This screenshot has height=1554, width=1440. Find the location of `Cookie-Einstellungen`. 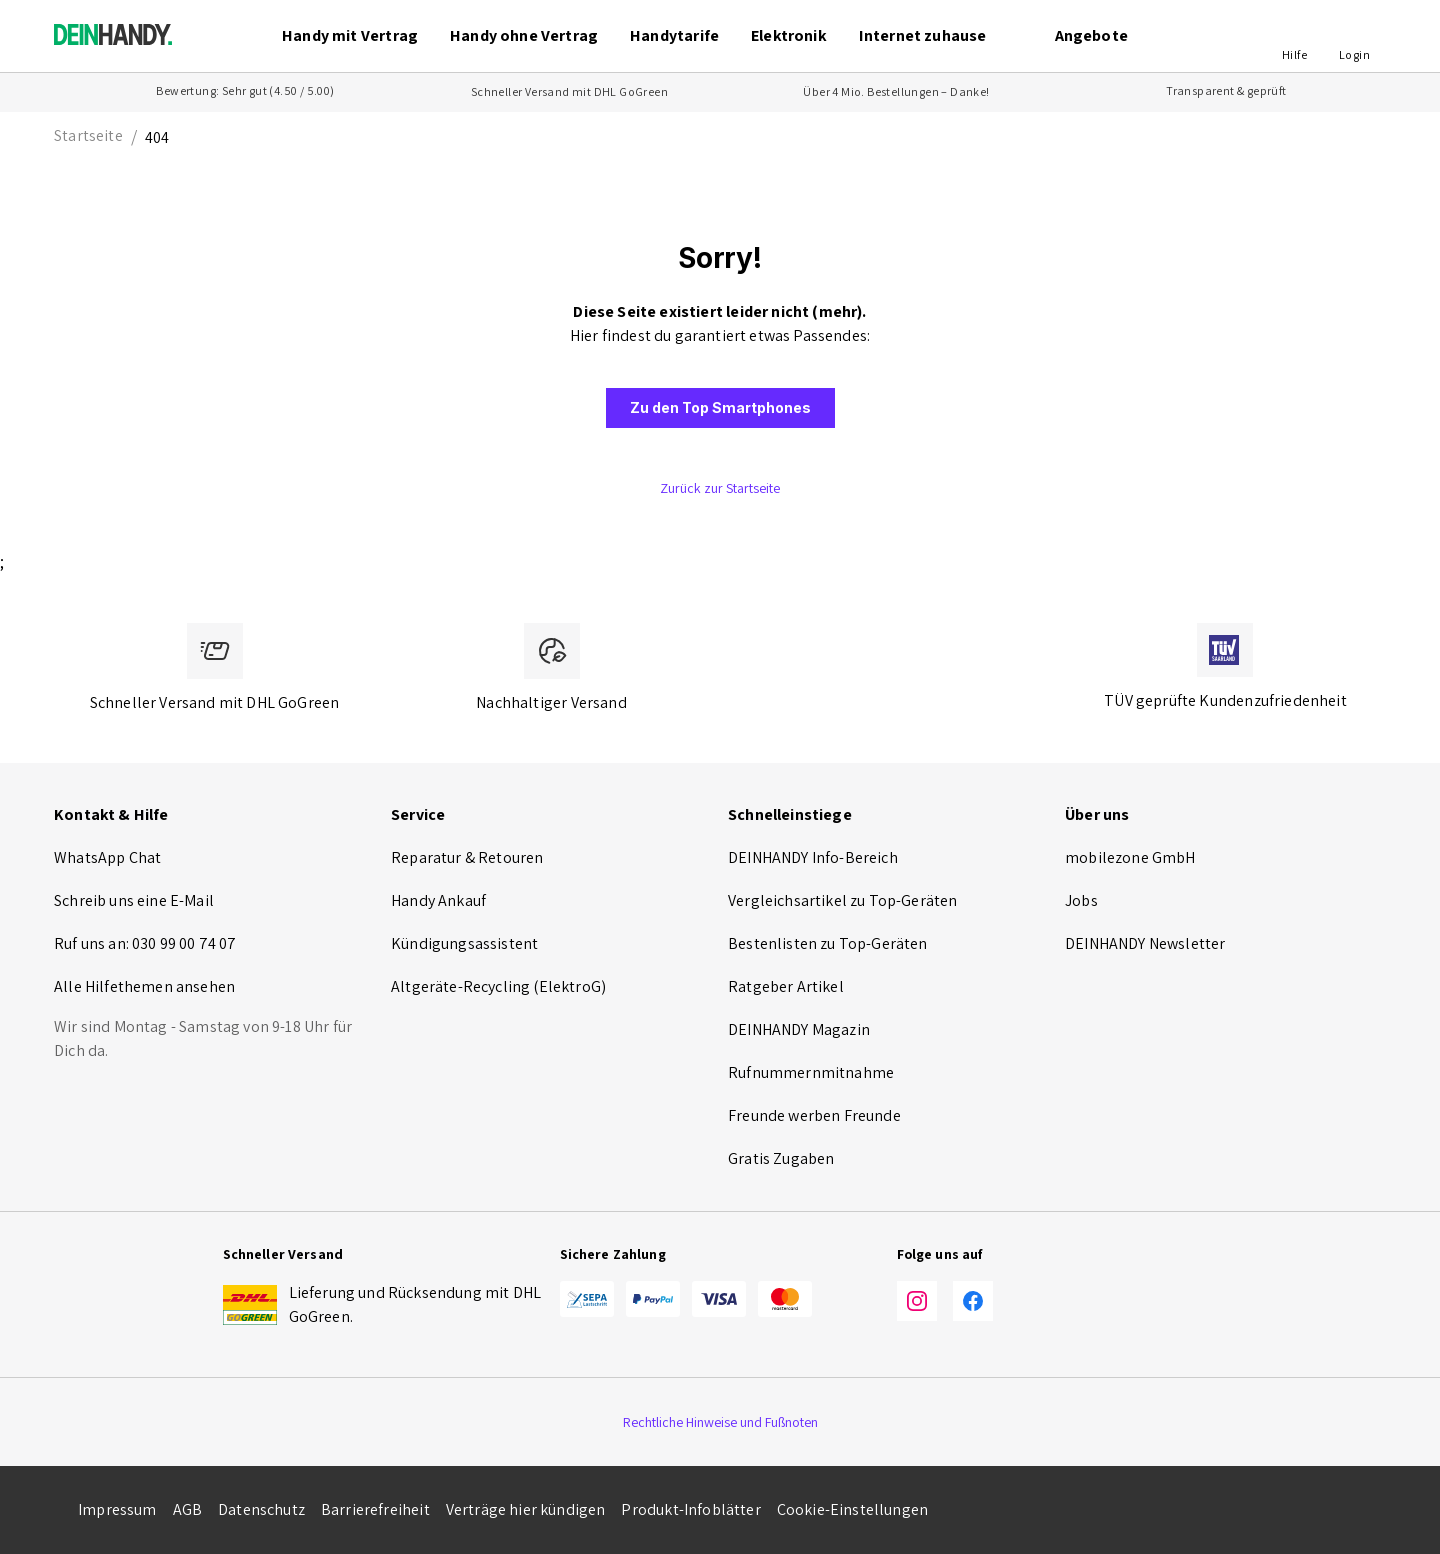

Cookie-Einstellungen is located at coordinates (852, 1509).